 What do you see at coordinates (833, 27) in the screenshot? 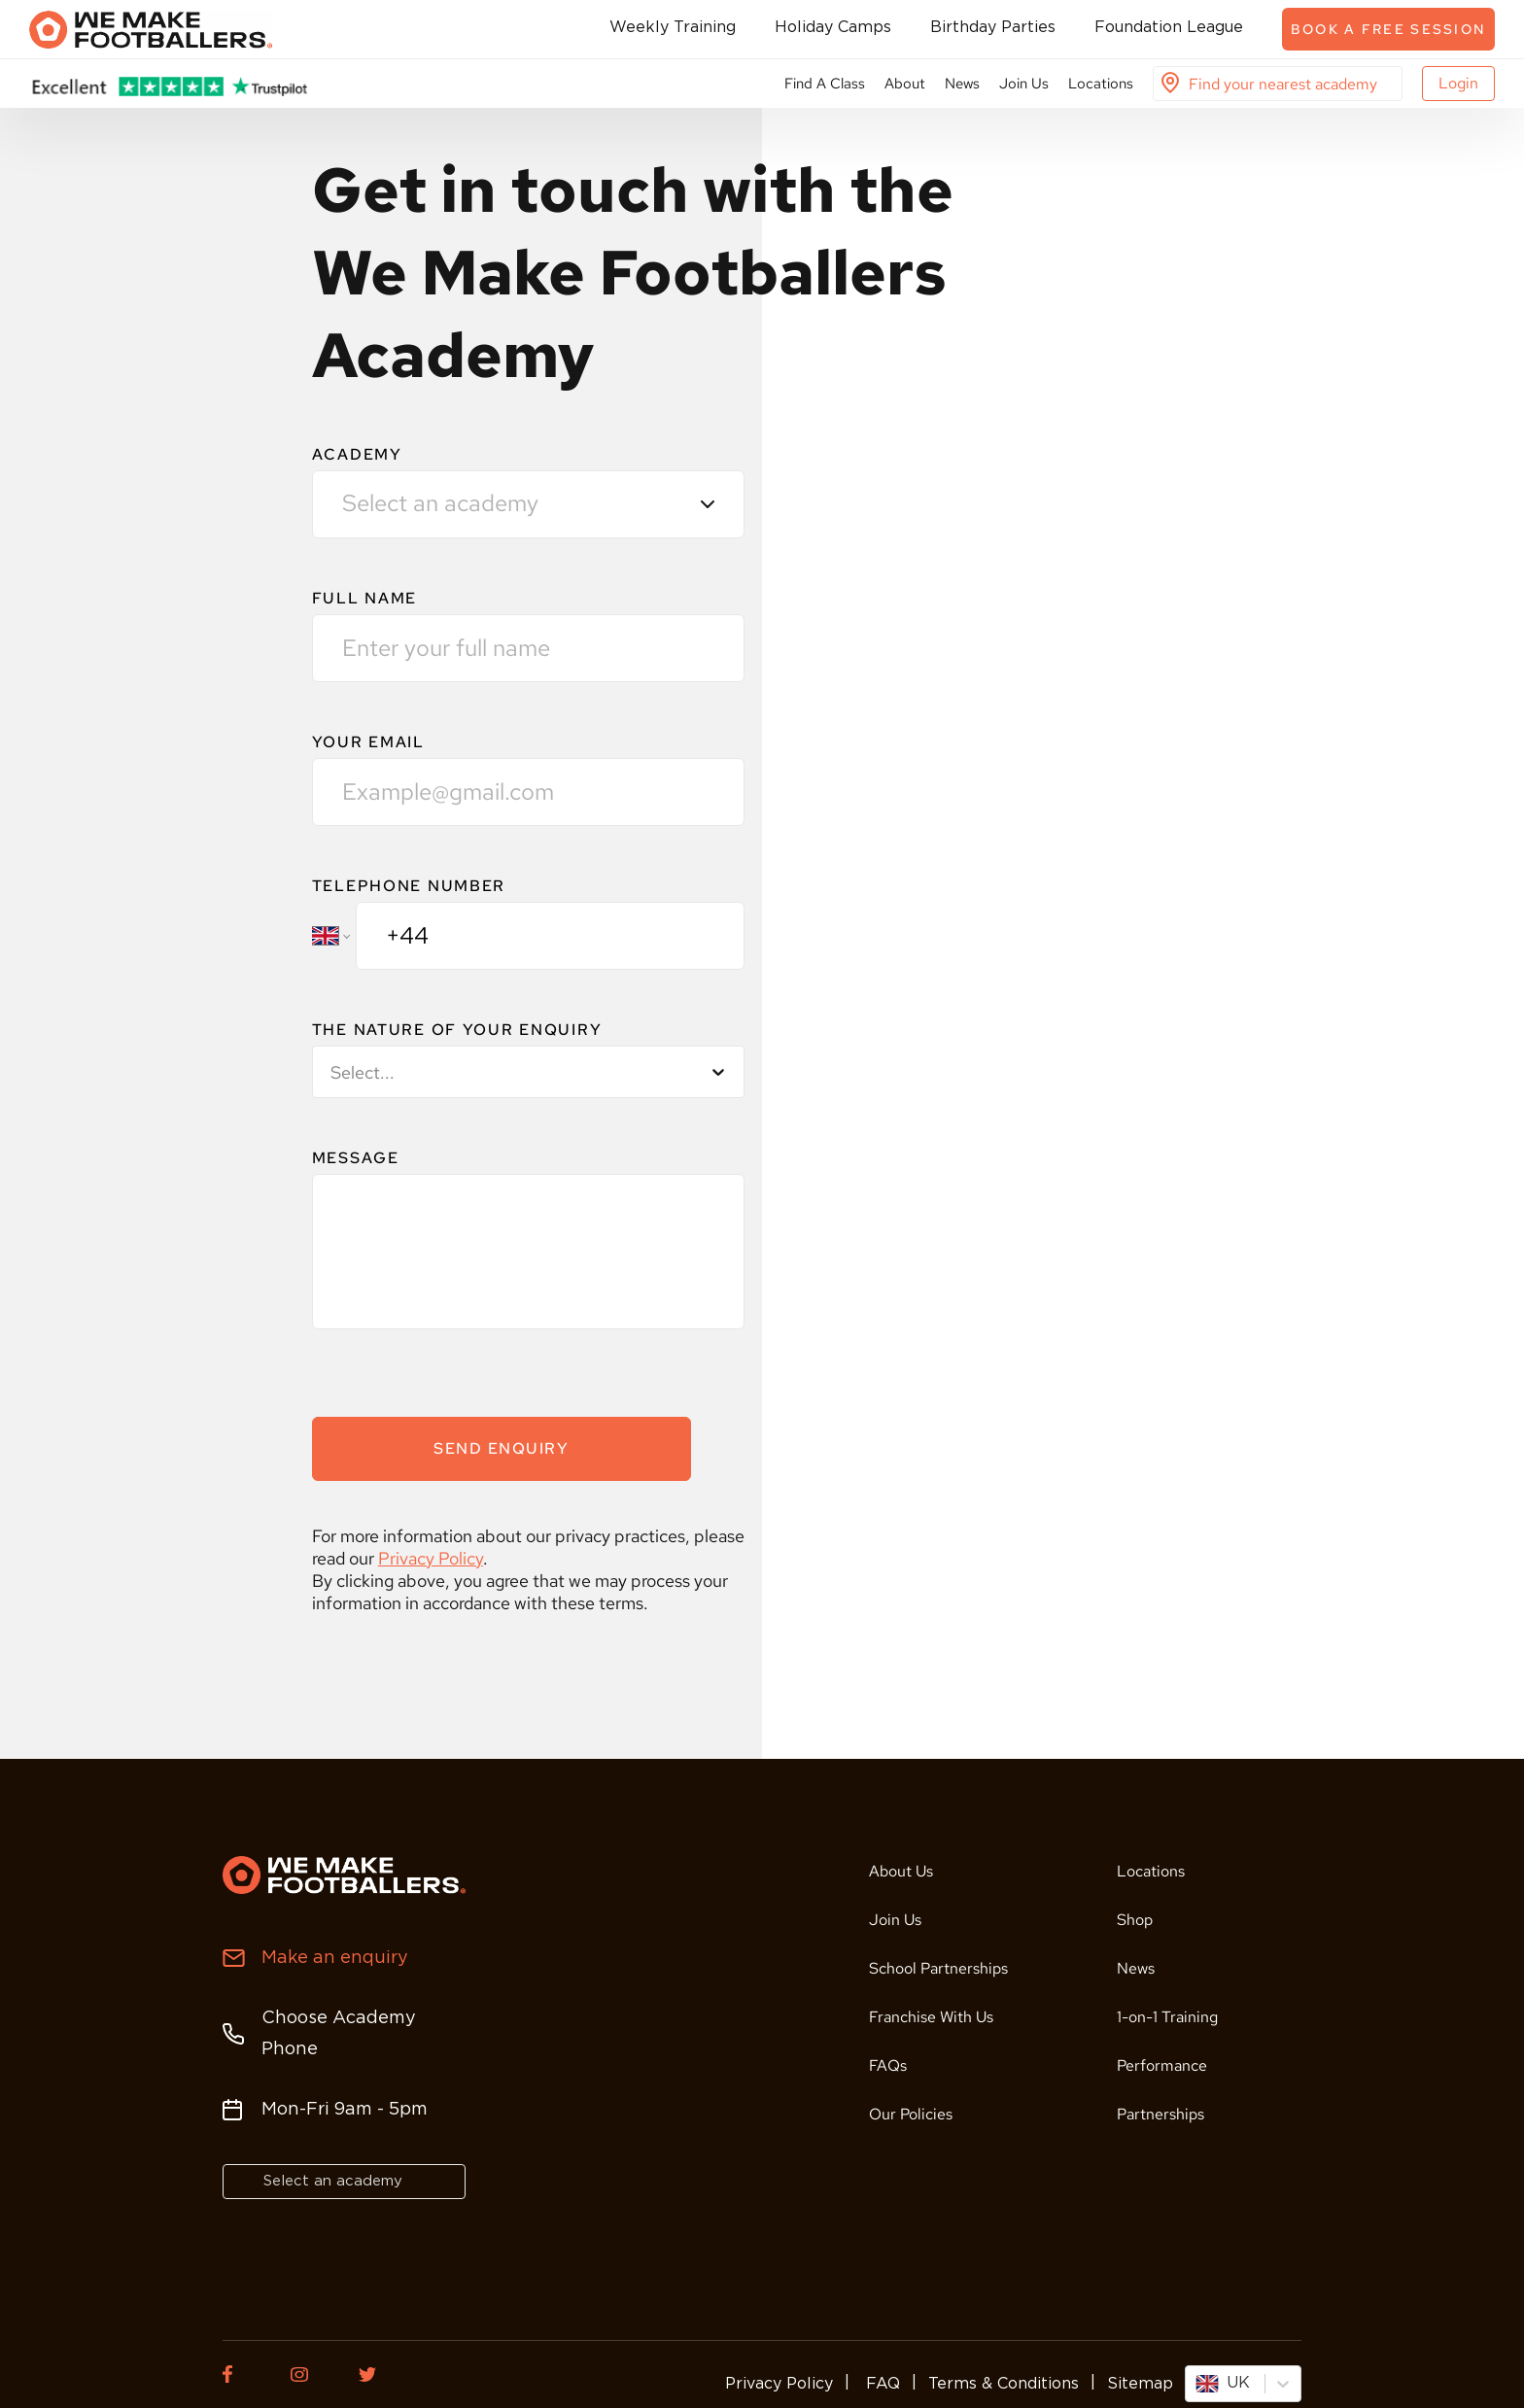
I see `Holiday Camps` at bounding box center [833, 27].